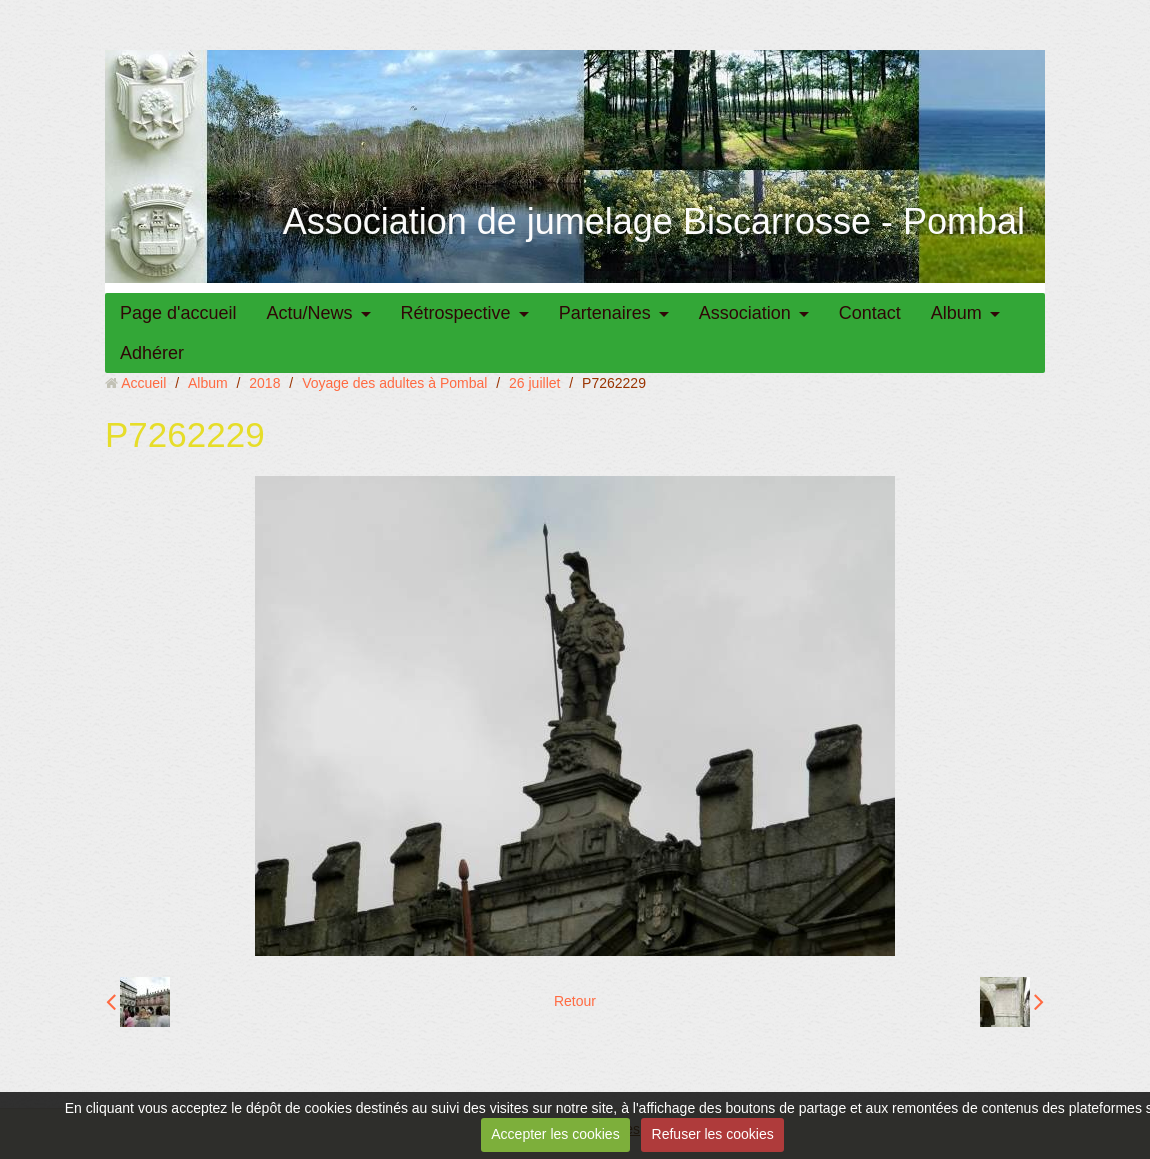 The height and width of the screenshot is (1159, 1150). What do you see at coordinates (605, 313) in the screenshot?
I see `Partenaires` at bounding box center [605, 313].